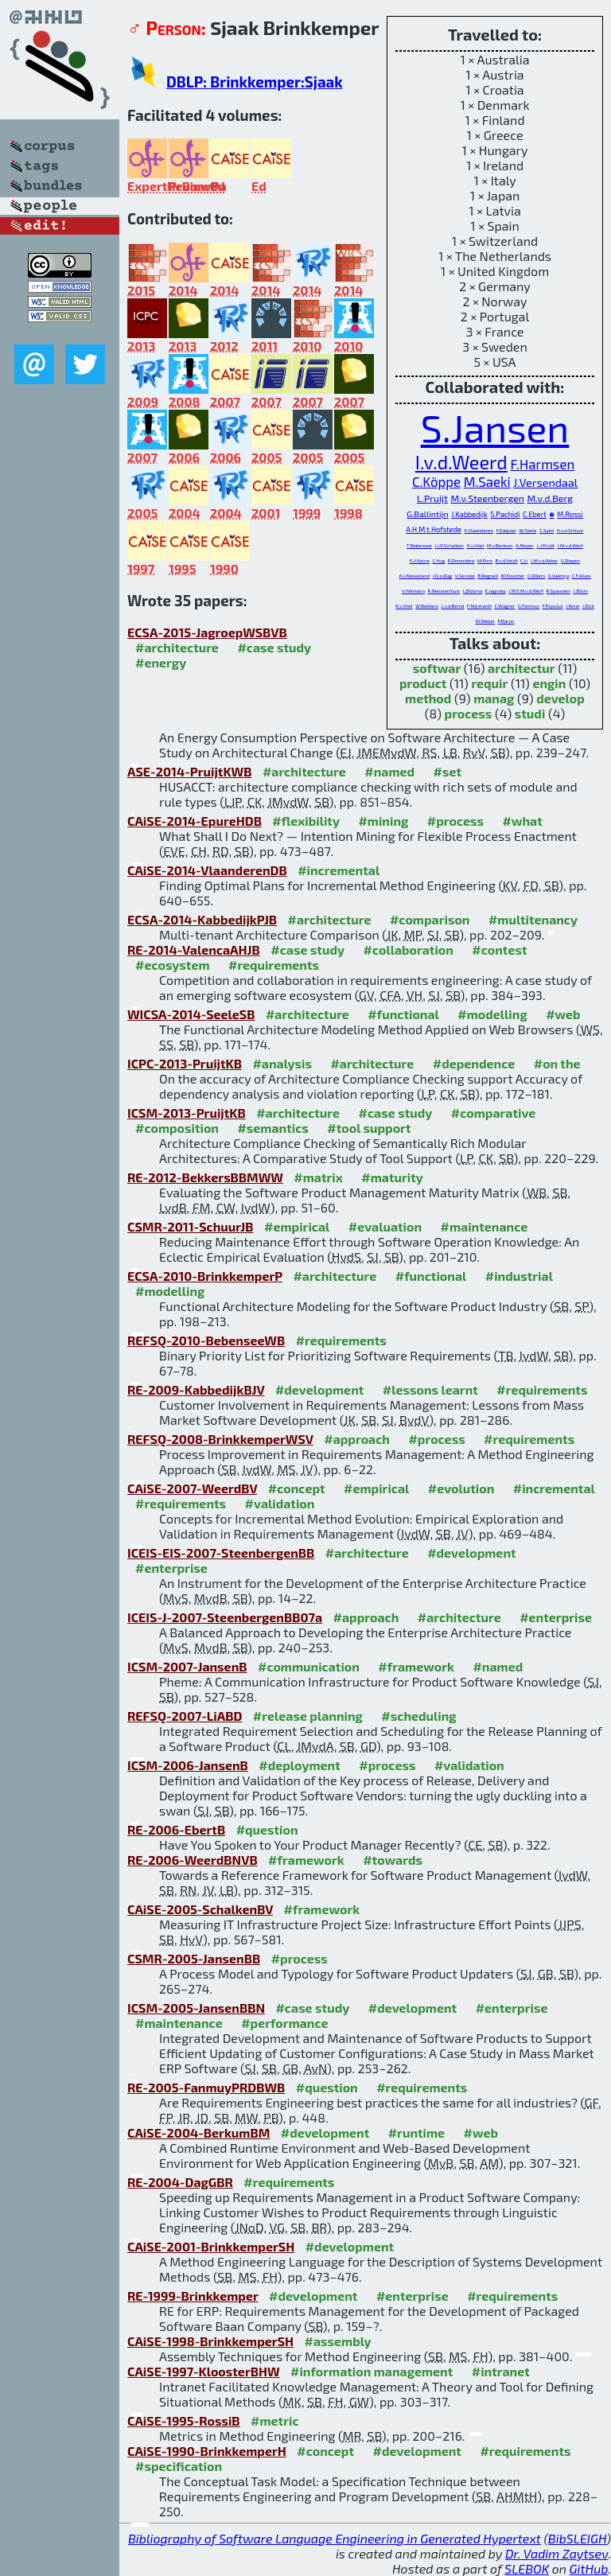 This screenshot has width=611, height=2576. What do you see at coordinates (589, 2568) in the screenshot?
I see `GitHub` at bounding box center [589, 2568].